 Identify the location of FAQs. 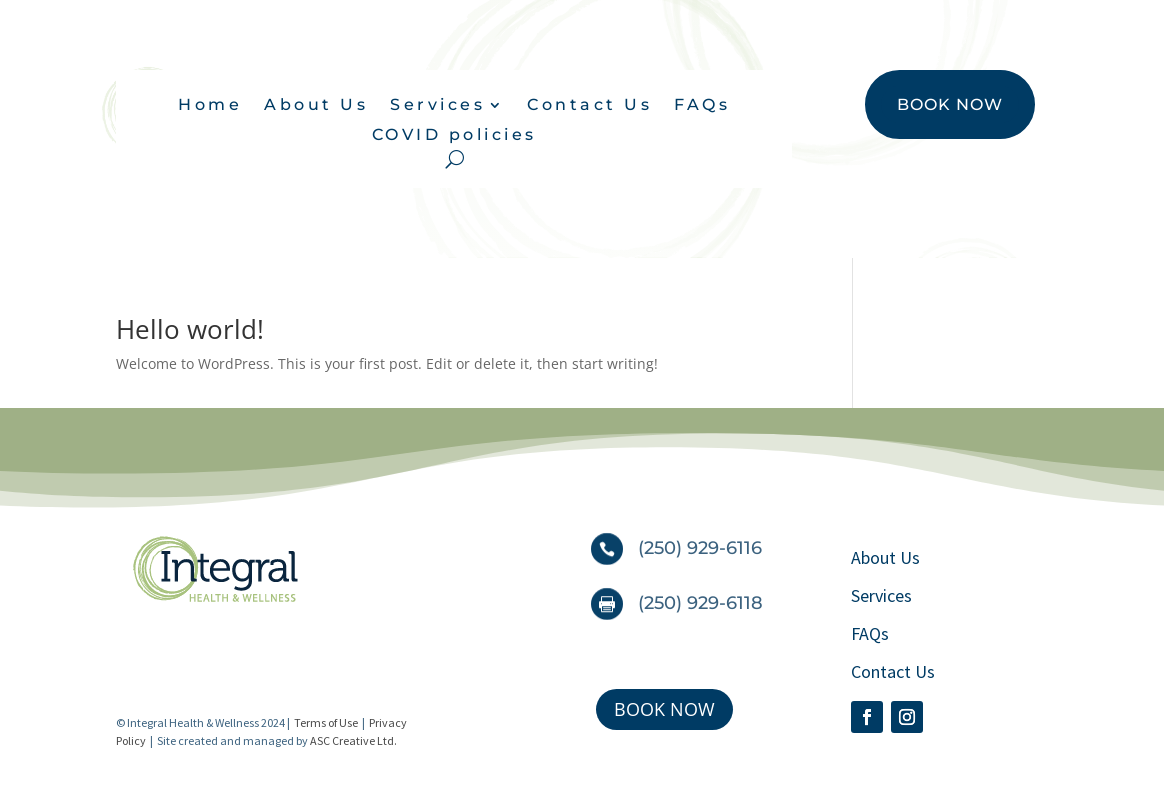
(702, 106).